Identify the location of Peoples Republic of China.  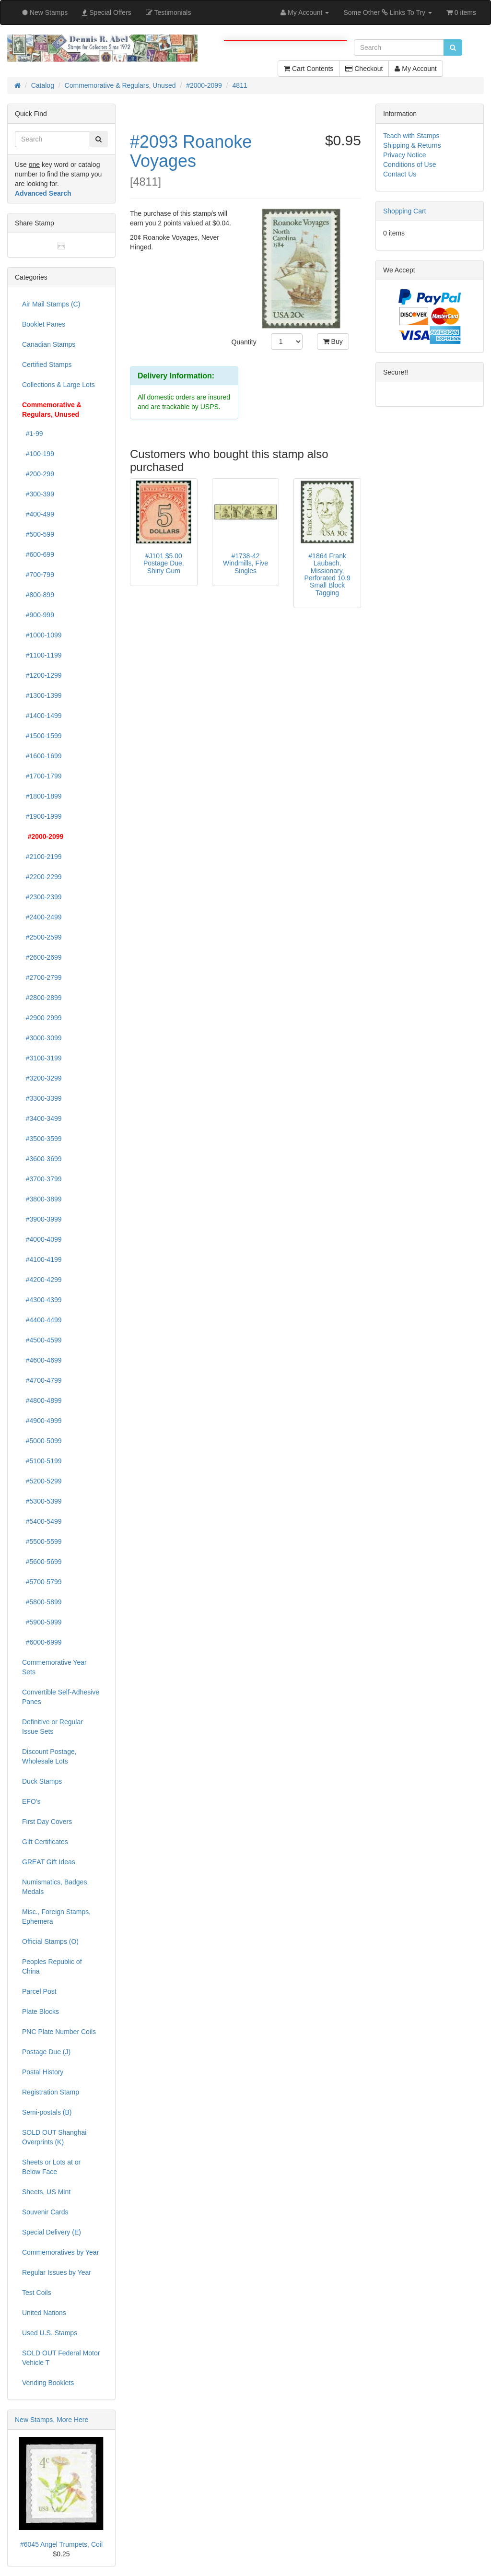
(52, 1966).